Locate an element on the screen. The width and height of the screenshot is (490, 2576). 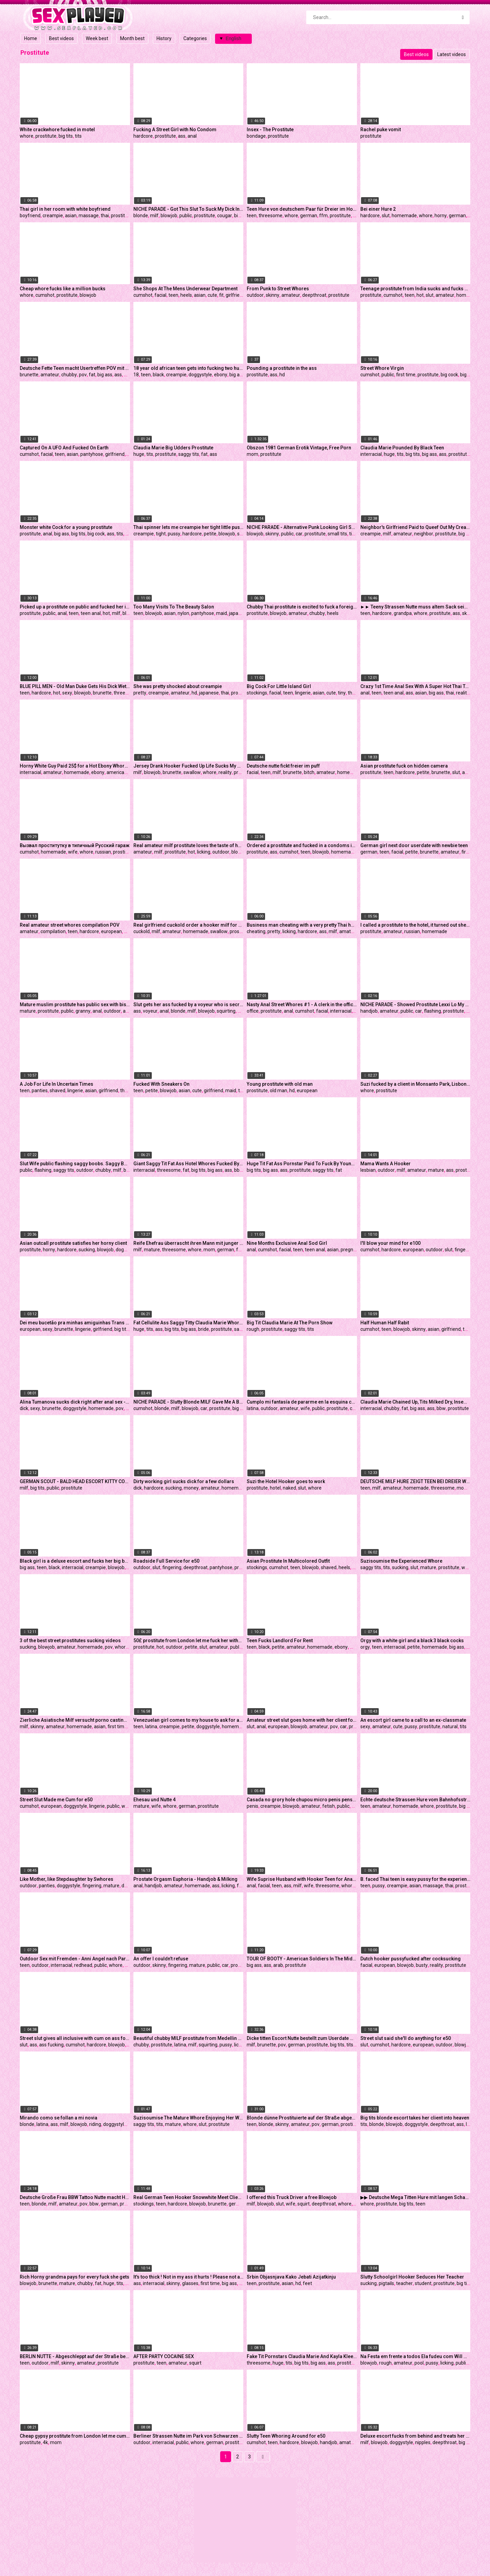
Mirando como se follan a mi novia is located at coordinates (58, 2117).